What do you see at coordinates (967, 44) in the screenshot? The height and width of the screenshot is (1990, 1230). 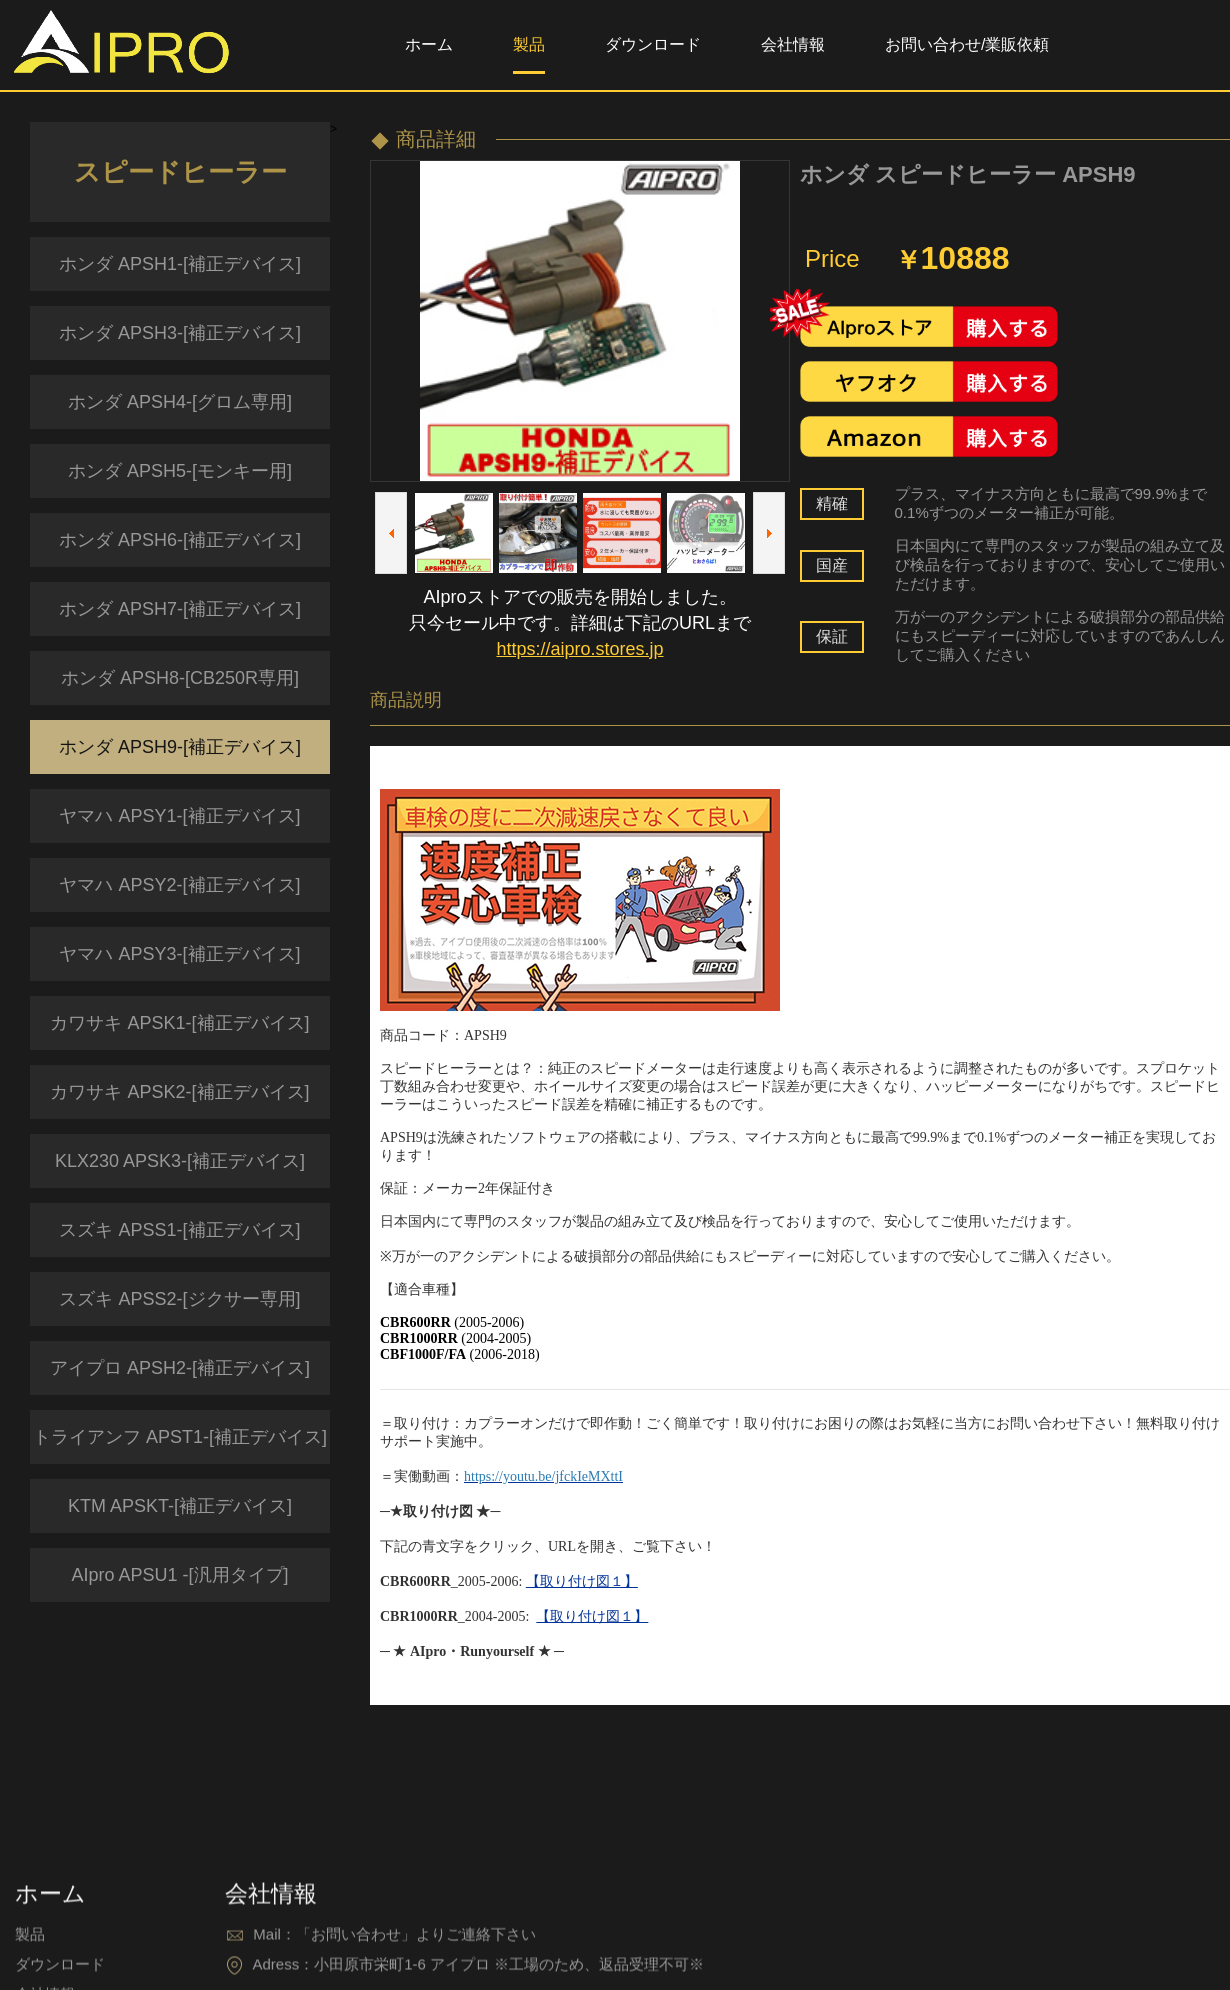 I see `お問い合わせ/業販依頼` at bounding box center [967, 44].